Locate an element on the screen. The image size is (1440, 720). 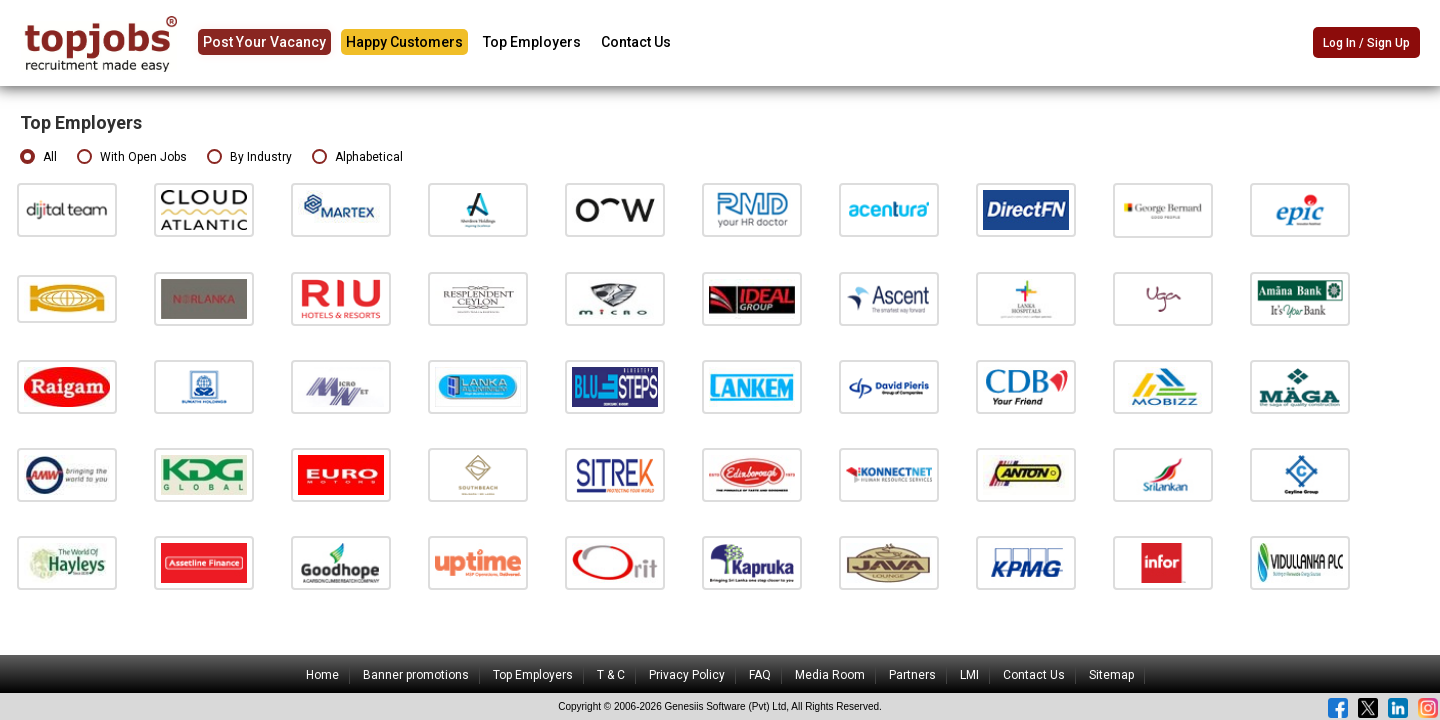
Media Room is located at coordinates (830, 675).